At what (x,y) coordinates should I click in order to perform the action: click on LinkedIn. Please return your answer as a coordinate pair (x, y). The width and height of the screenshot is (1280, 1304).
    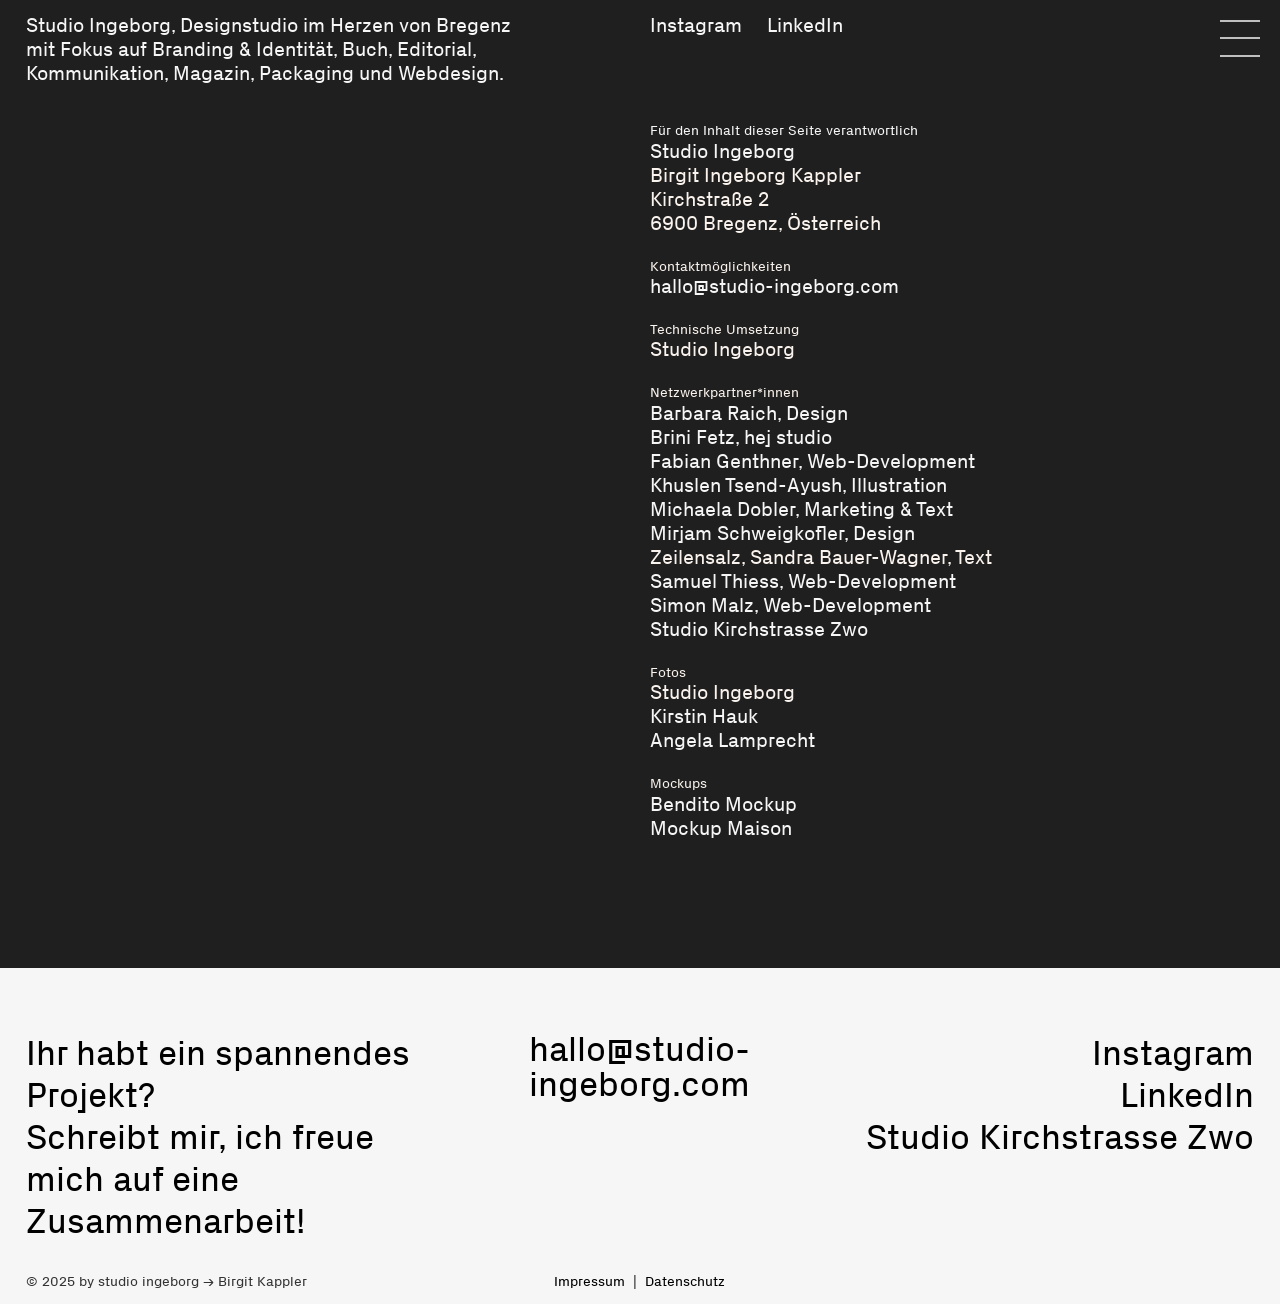
    Looking at the image, I should click on (805, 25).